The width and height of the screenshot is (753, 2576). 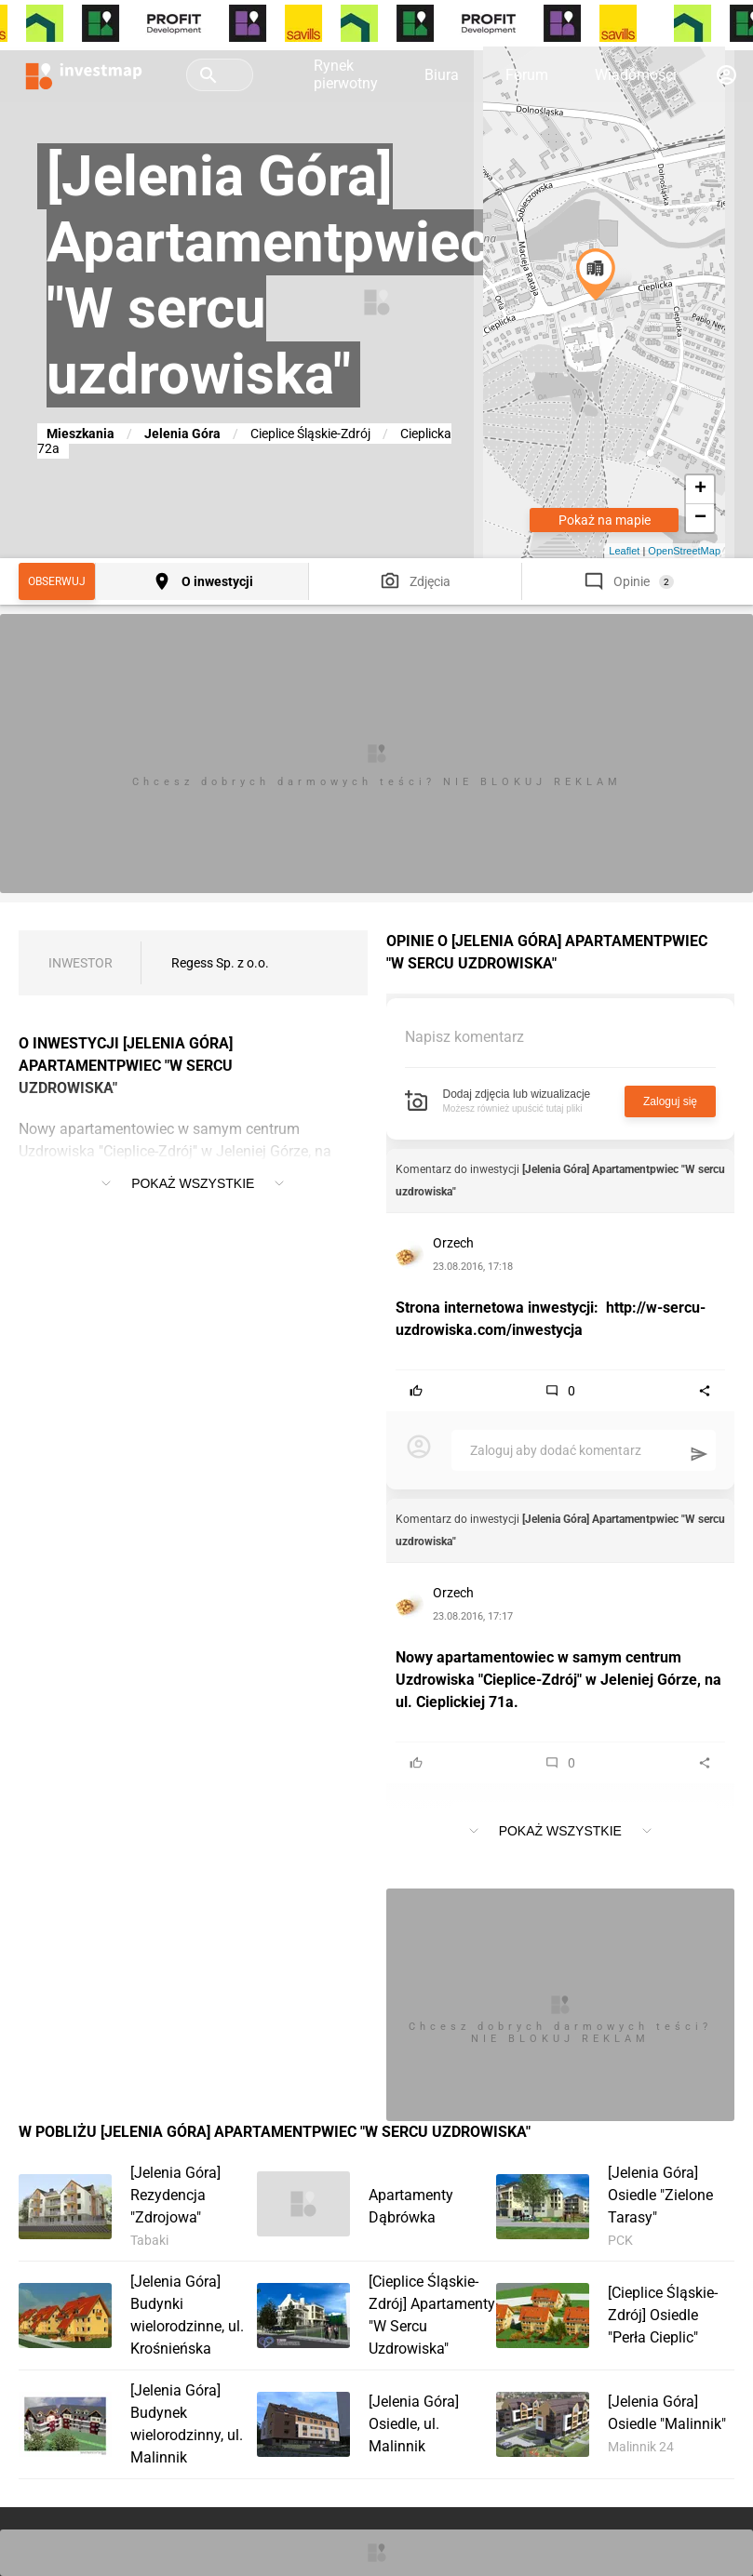 I want to click on Jelenia Góra, so click(x=182, y=433).